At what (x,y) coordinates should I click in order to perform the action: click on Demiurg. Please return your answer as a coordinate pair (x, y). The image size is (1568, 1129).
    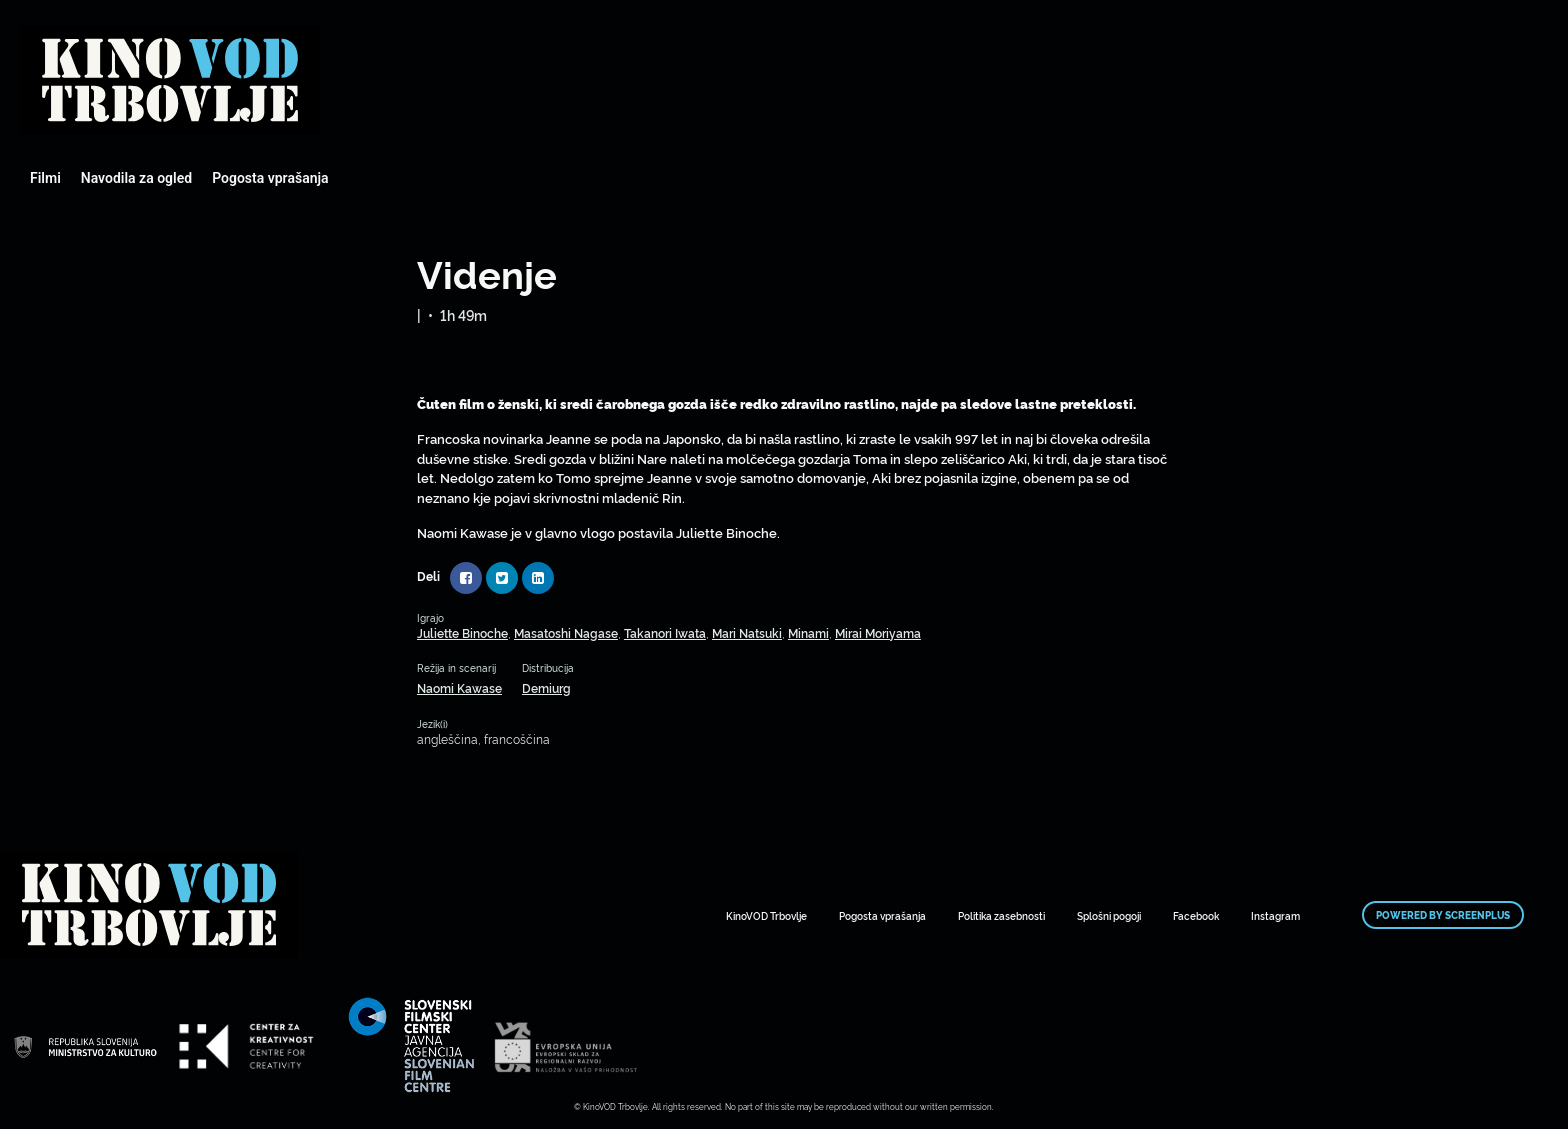
    Looking at the image, I should click on (546, 687).